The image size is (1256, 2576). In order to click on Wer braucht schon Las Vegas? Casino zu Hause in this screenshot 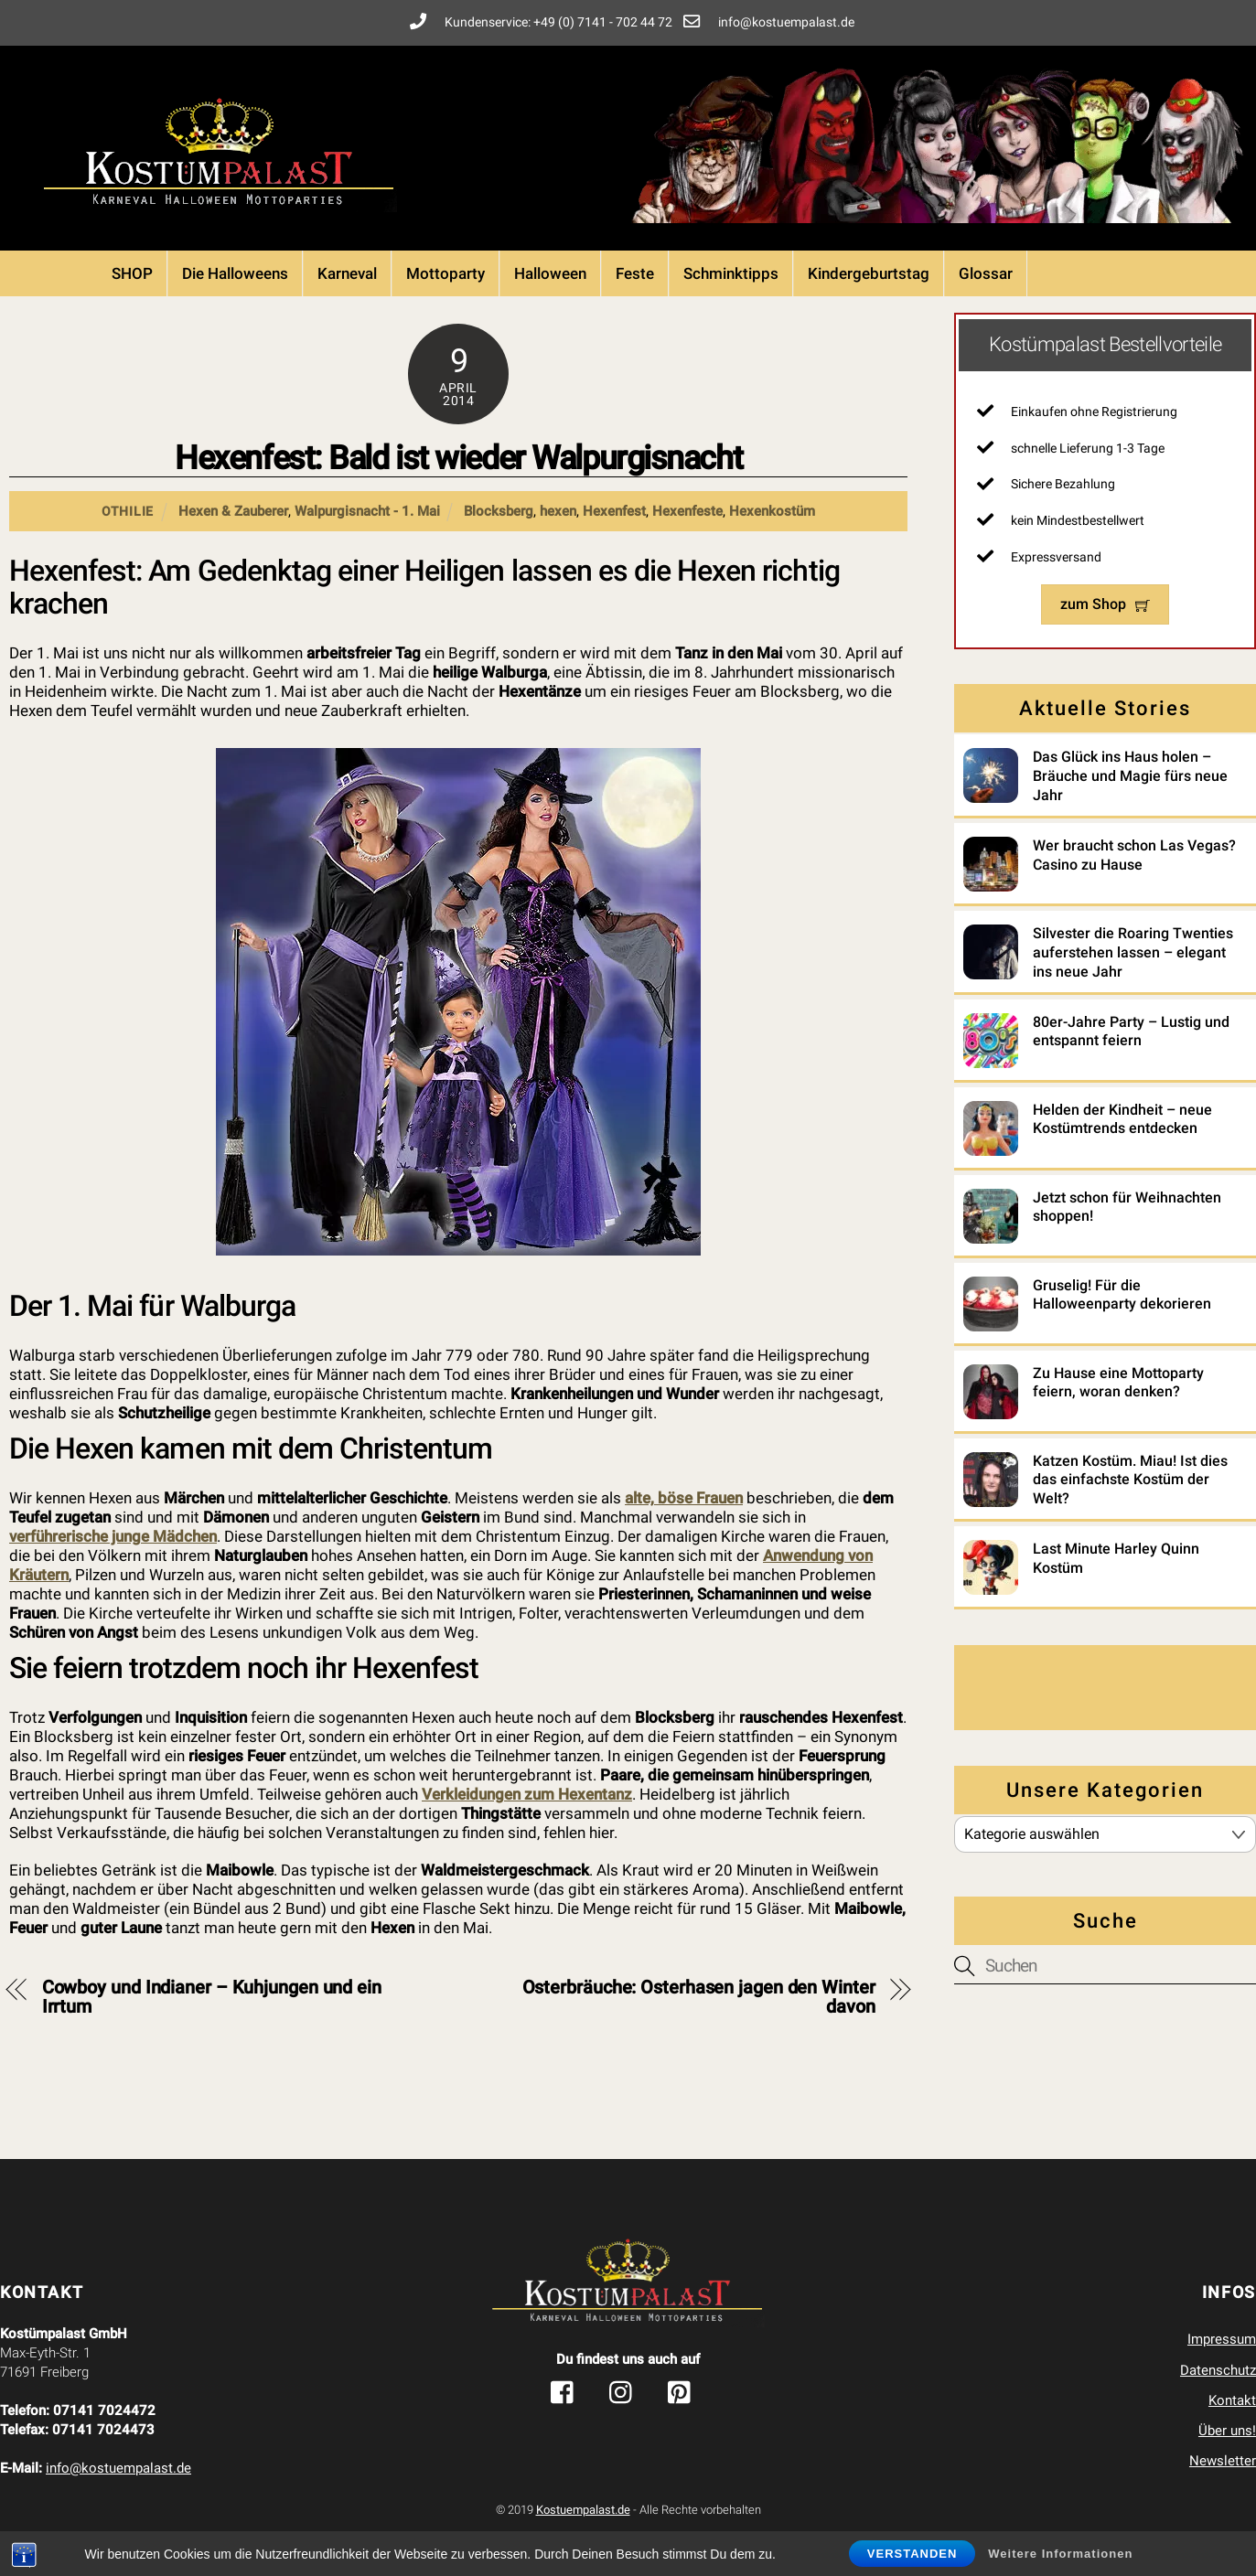, I will do `click(1134, 855)`.